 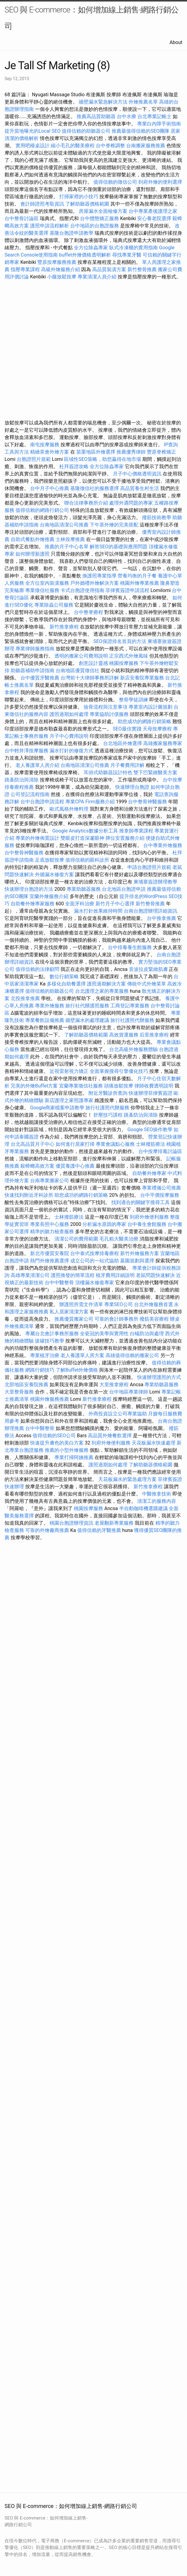 I want to click on 助您成功的網路行銷策略, so click(x=144, y=721).